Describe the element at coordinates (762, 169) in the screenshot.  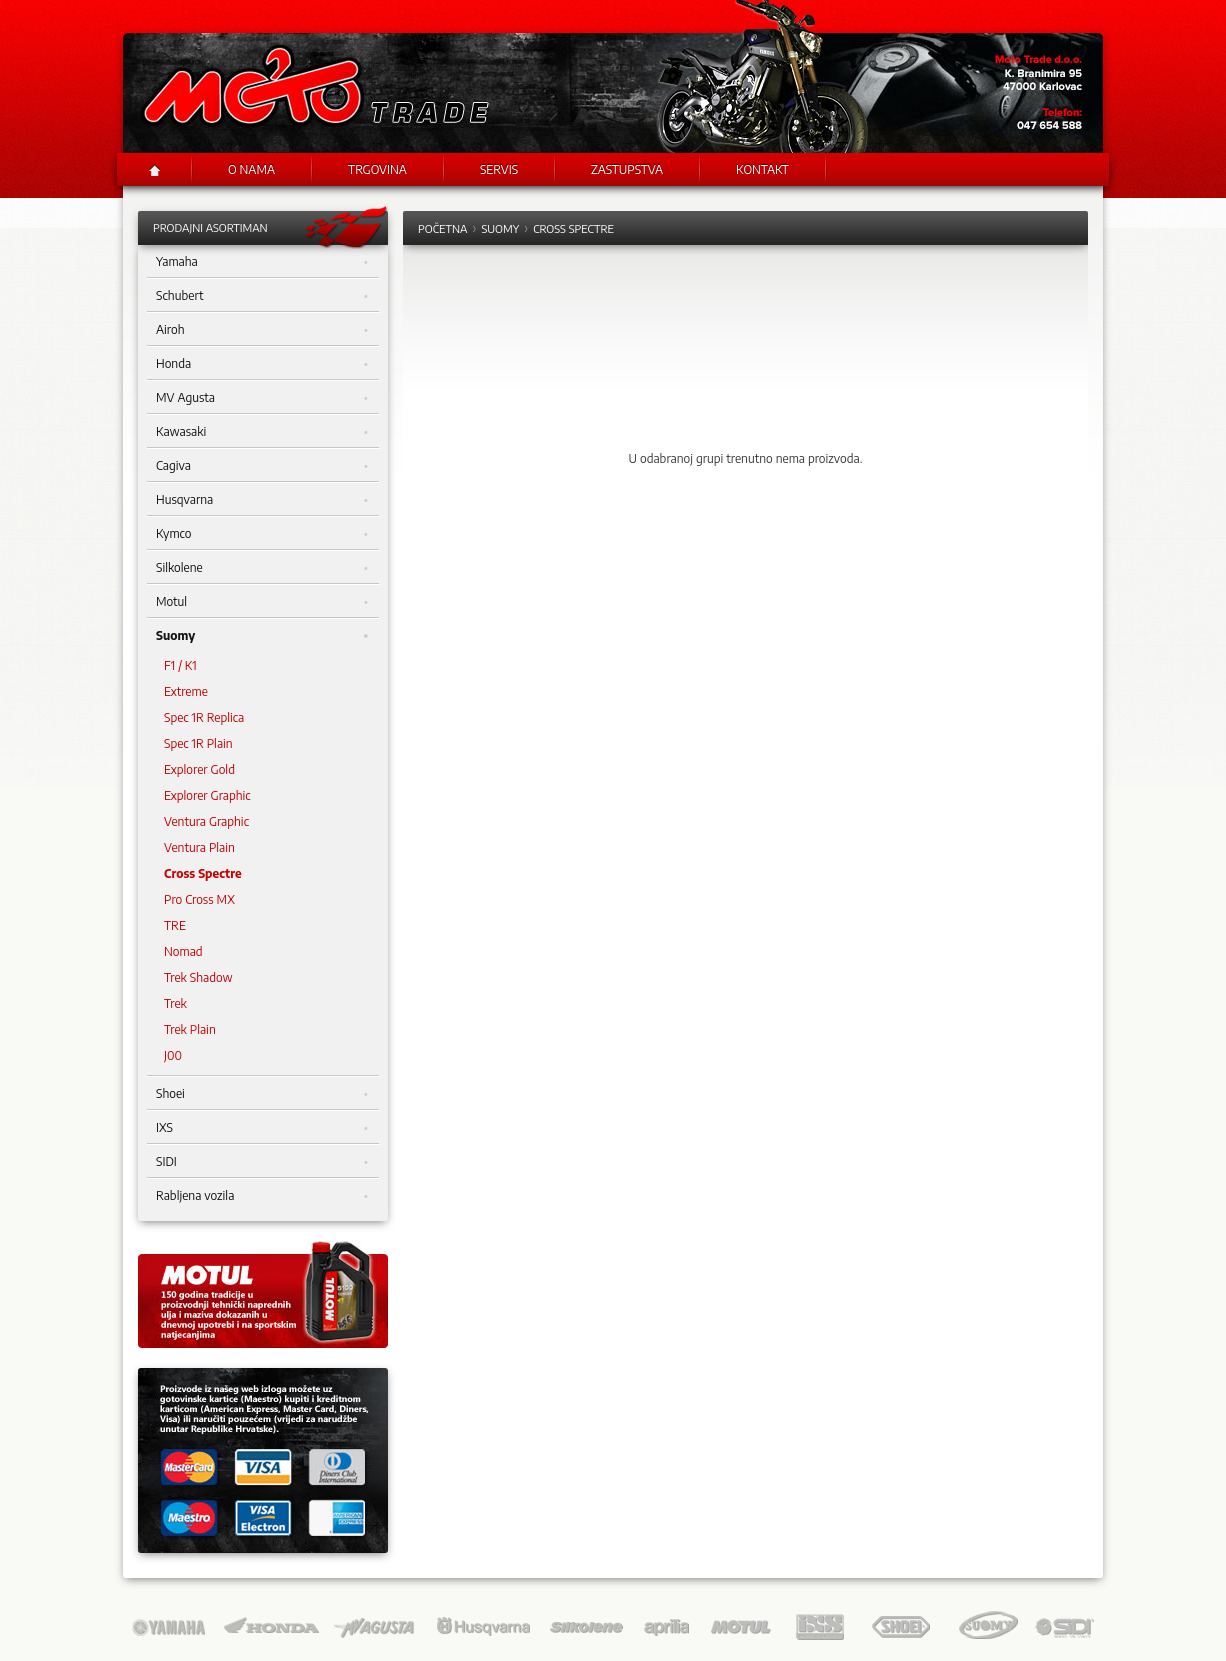
I see `Kontakt` at that location.